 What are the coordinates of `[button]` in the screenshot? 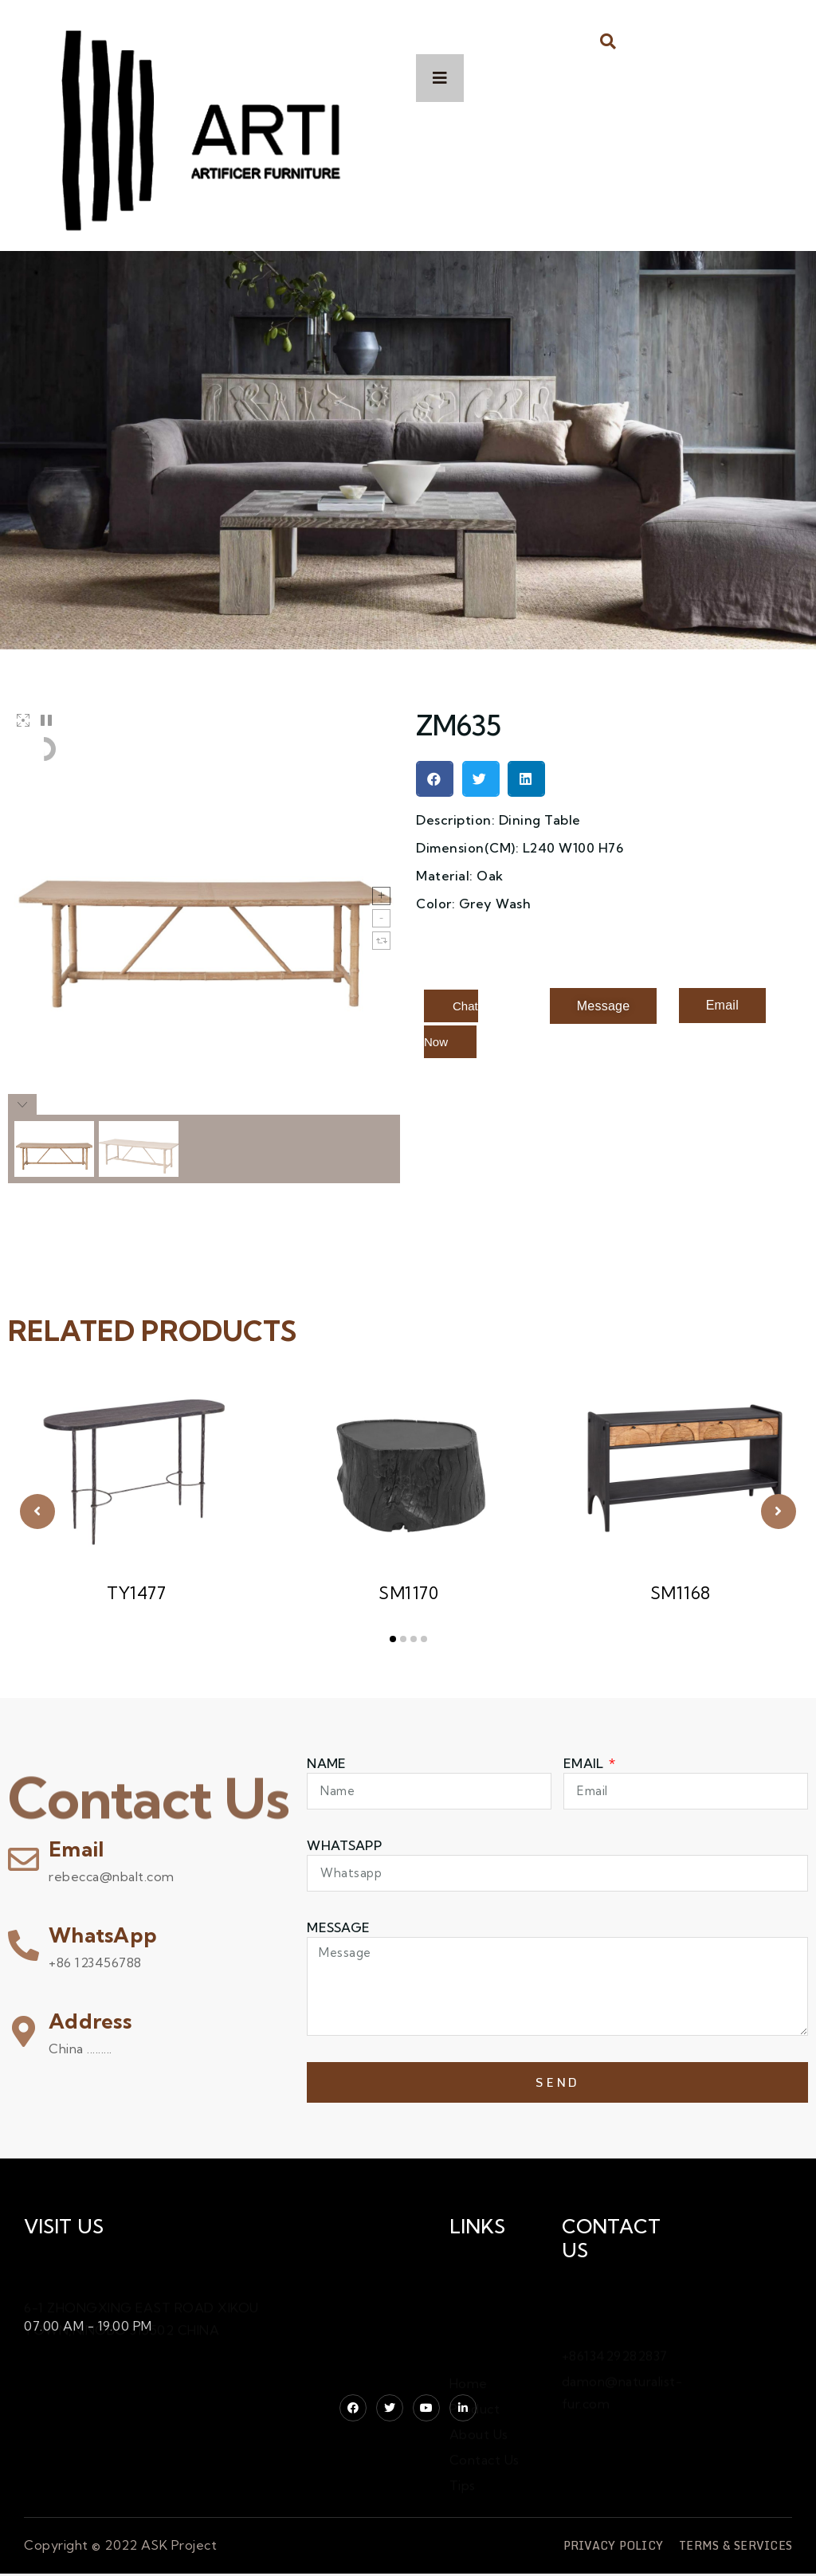 It's located at (608, 41).